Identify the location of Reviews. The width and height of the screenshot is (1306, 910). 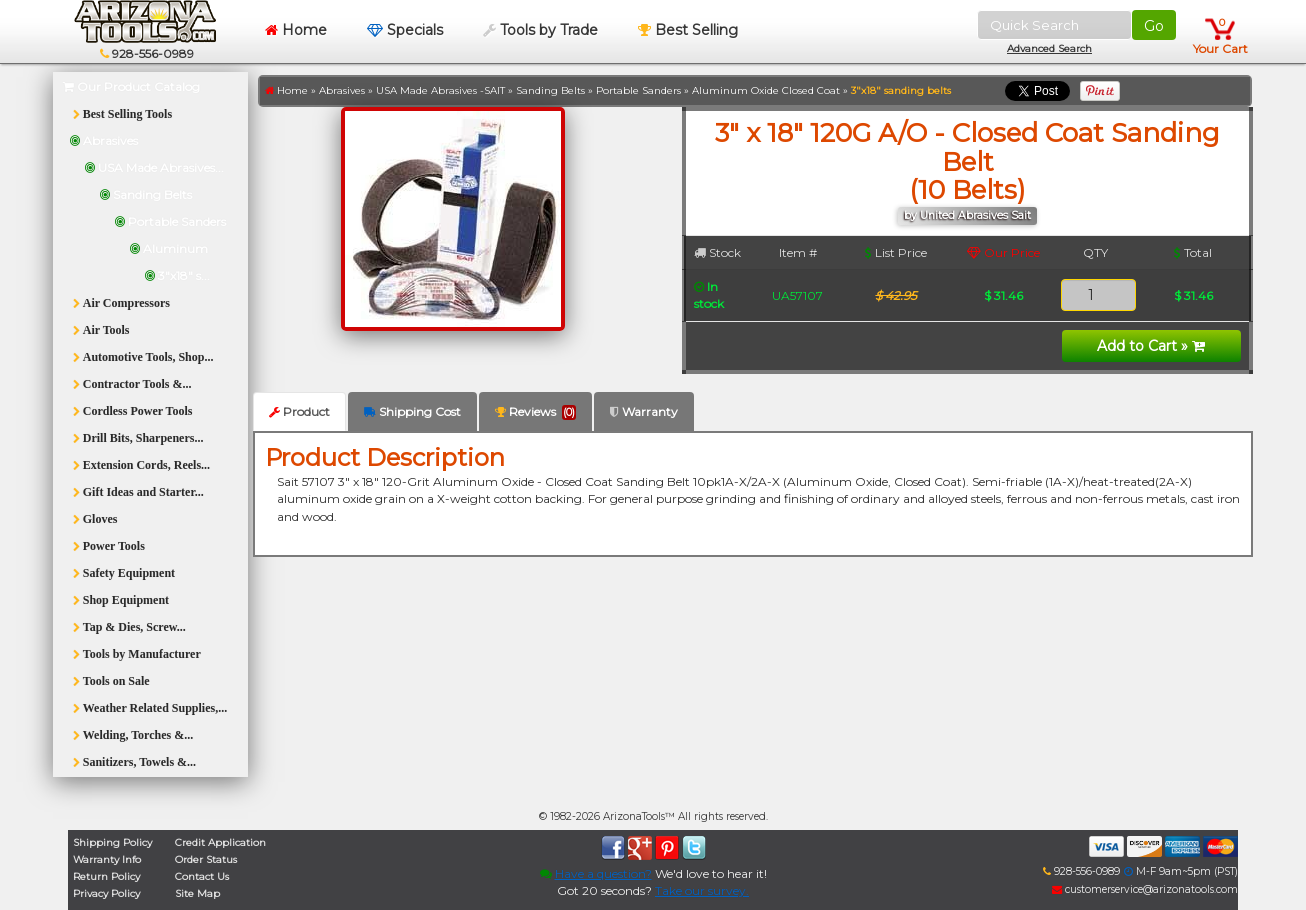
(535, 412).